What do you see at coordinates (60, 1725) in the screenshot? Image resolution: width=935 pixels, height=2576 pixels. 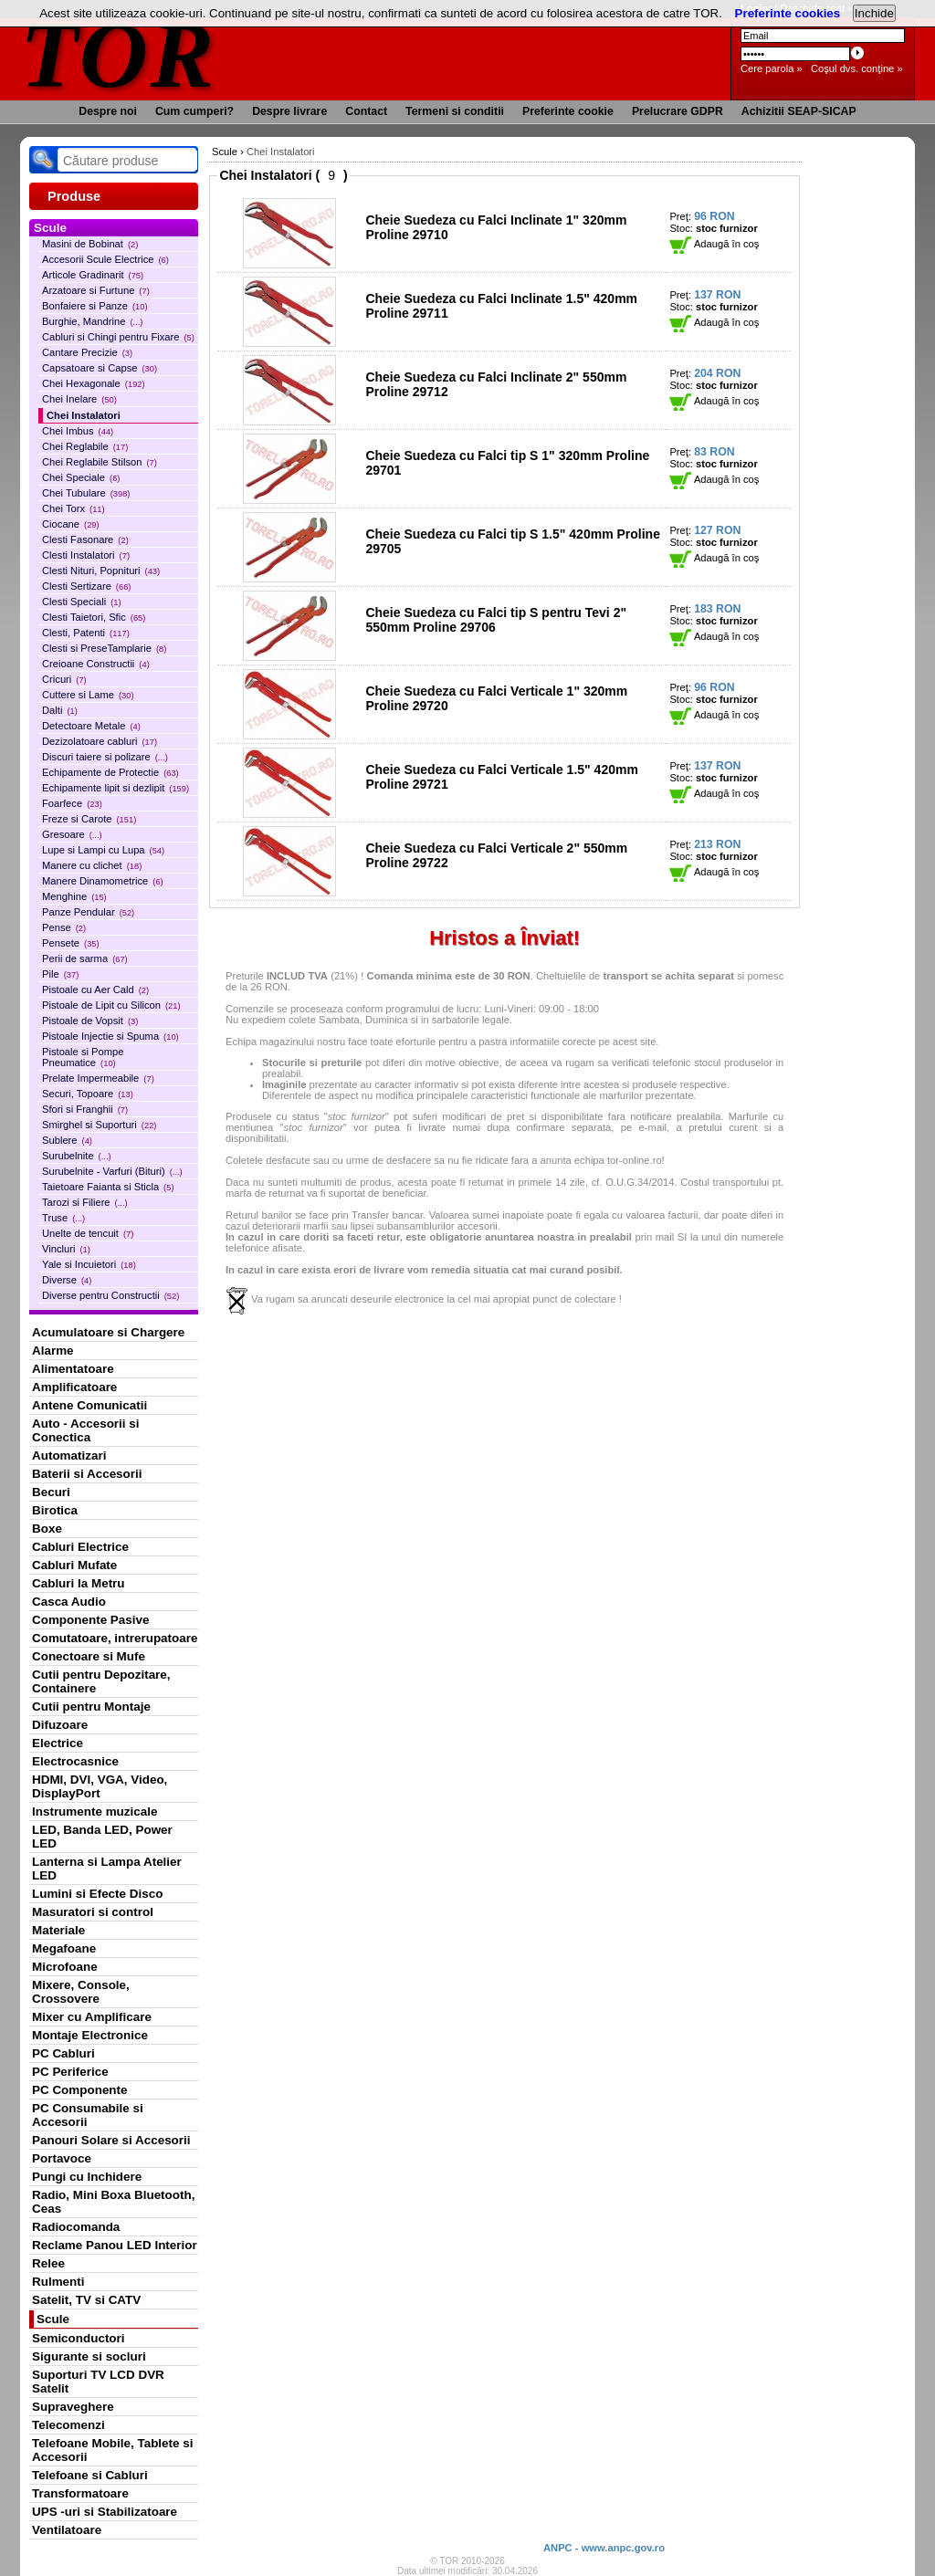 I see `Difuzoare` at bounding box center [60, 1725].